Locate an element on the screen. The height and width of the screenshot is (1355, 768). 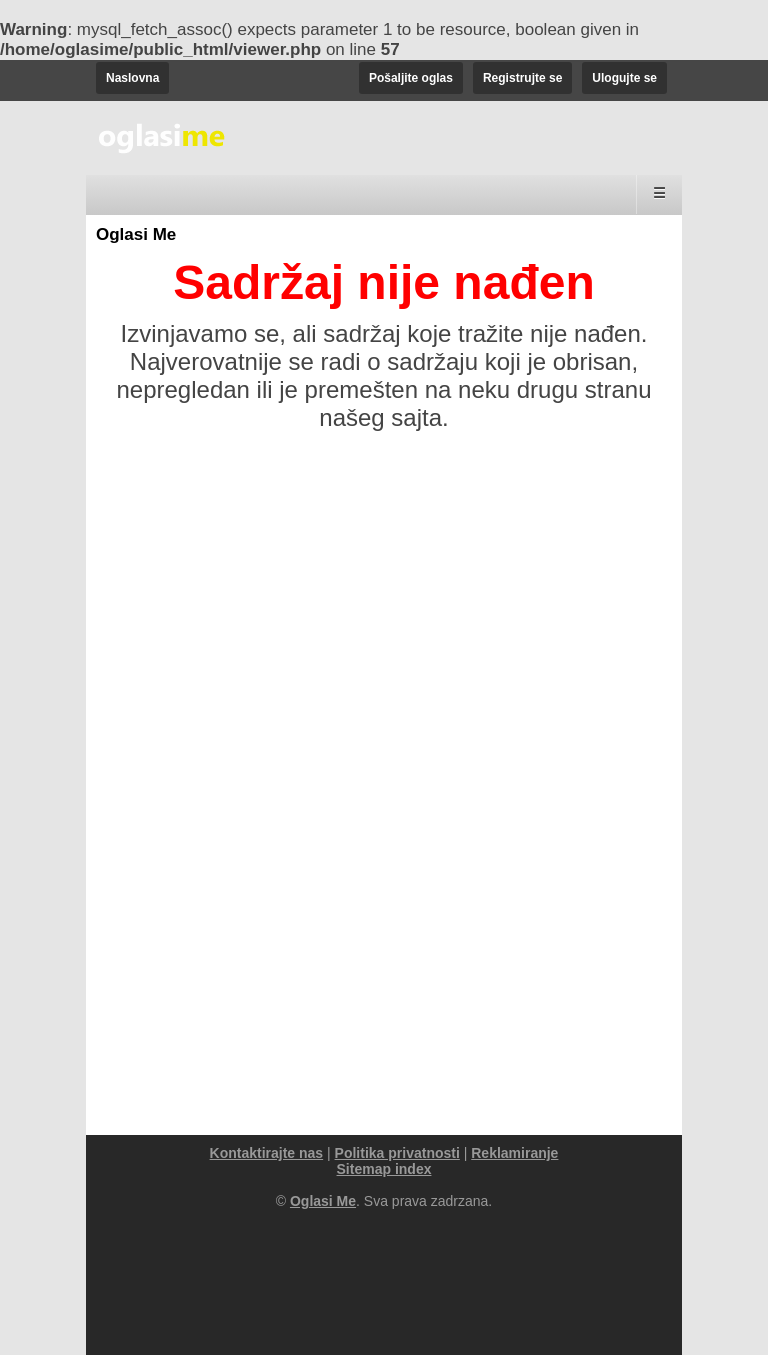
Registrujte se is located at coordinates (522, 78).